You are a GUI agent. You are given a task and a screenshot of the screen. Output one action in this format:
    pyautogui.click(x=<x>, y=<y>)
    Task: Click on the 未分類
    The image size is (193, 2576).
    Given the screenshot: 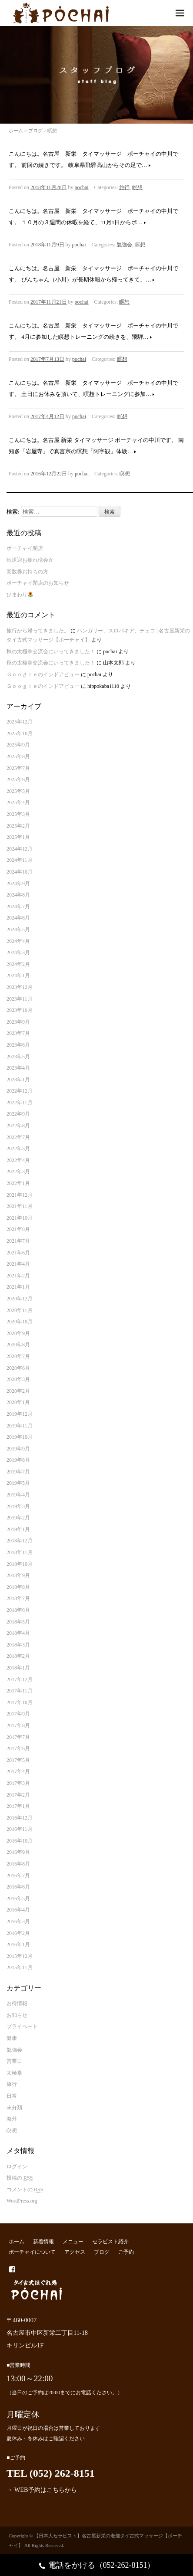 What is the action you would take?
    pyautogui.click(x=14, y=2108)
    